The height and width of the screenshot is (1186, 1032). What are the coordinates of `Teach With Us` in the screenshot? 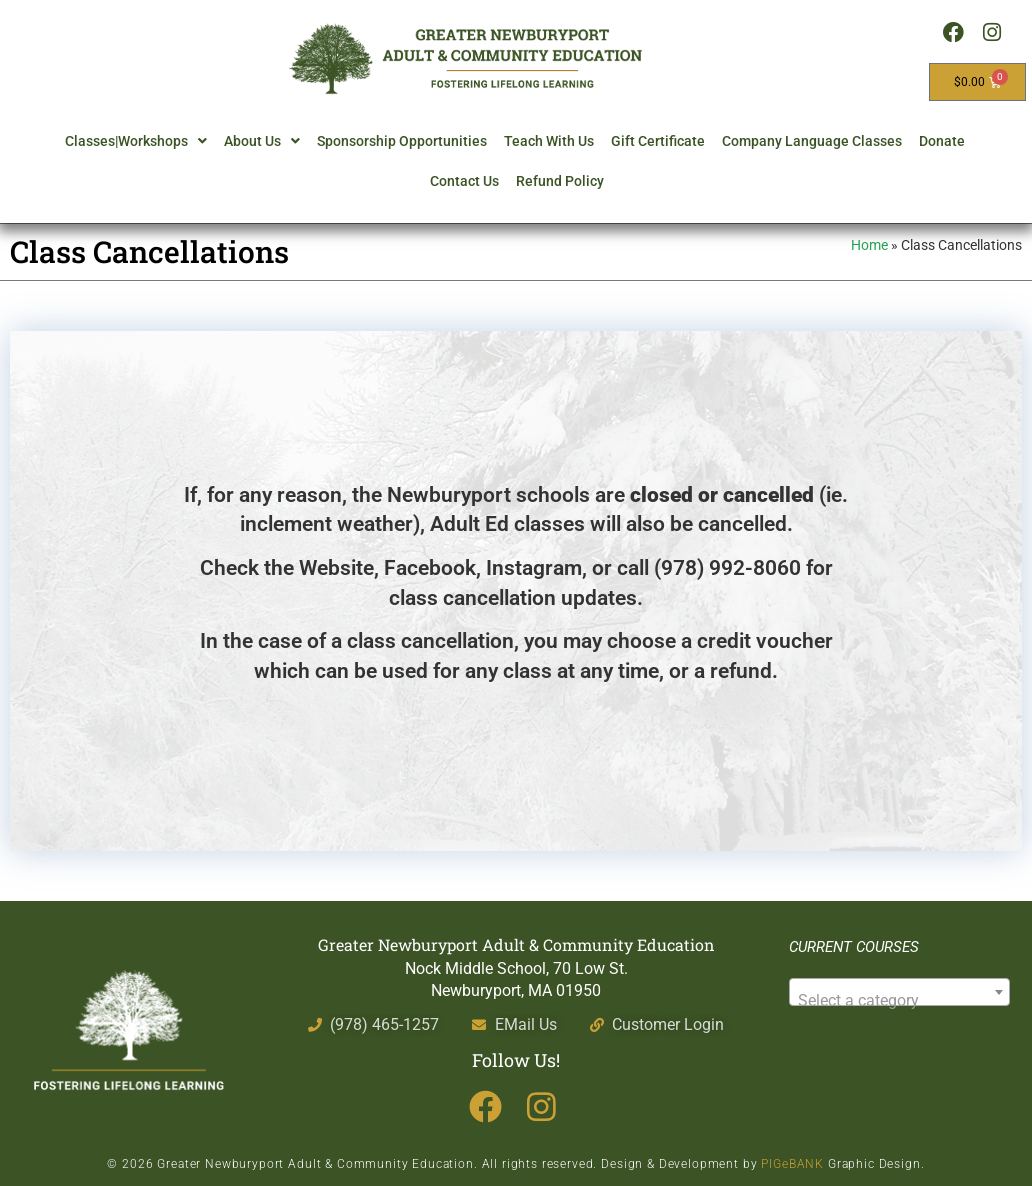 It's located at (549, 141).